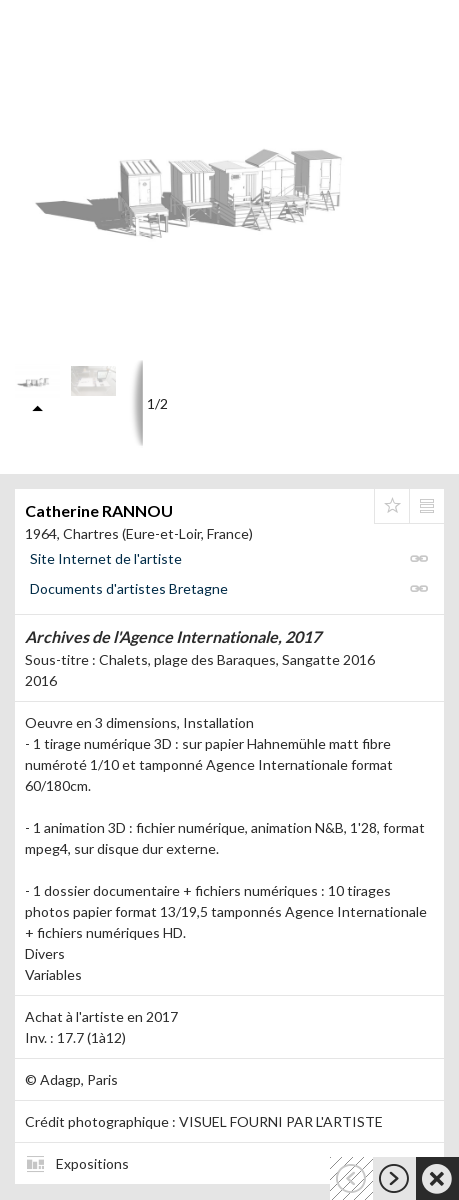  I want to click on Documents d'artistes Bretagne, so click(129, 588).